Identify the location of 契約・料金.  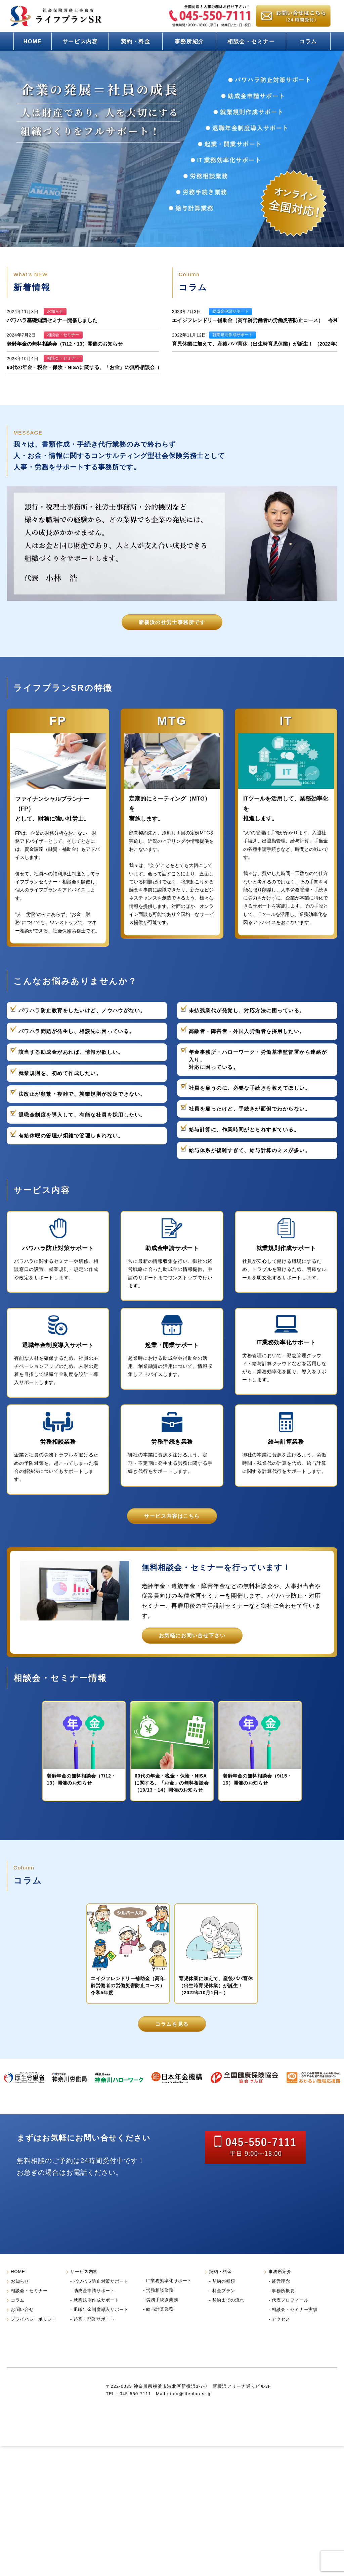
(135, 41).